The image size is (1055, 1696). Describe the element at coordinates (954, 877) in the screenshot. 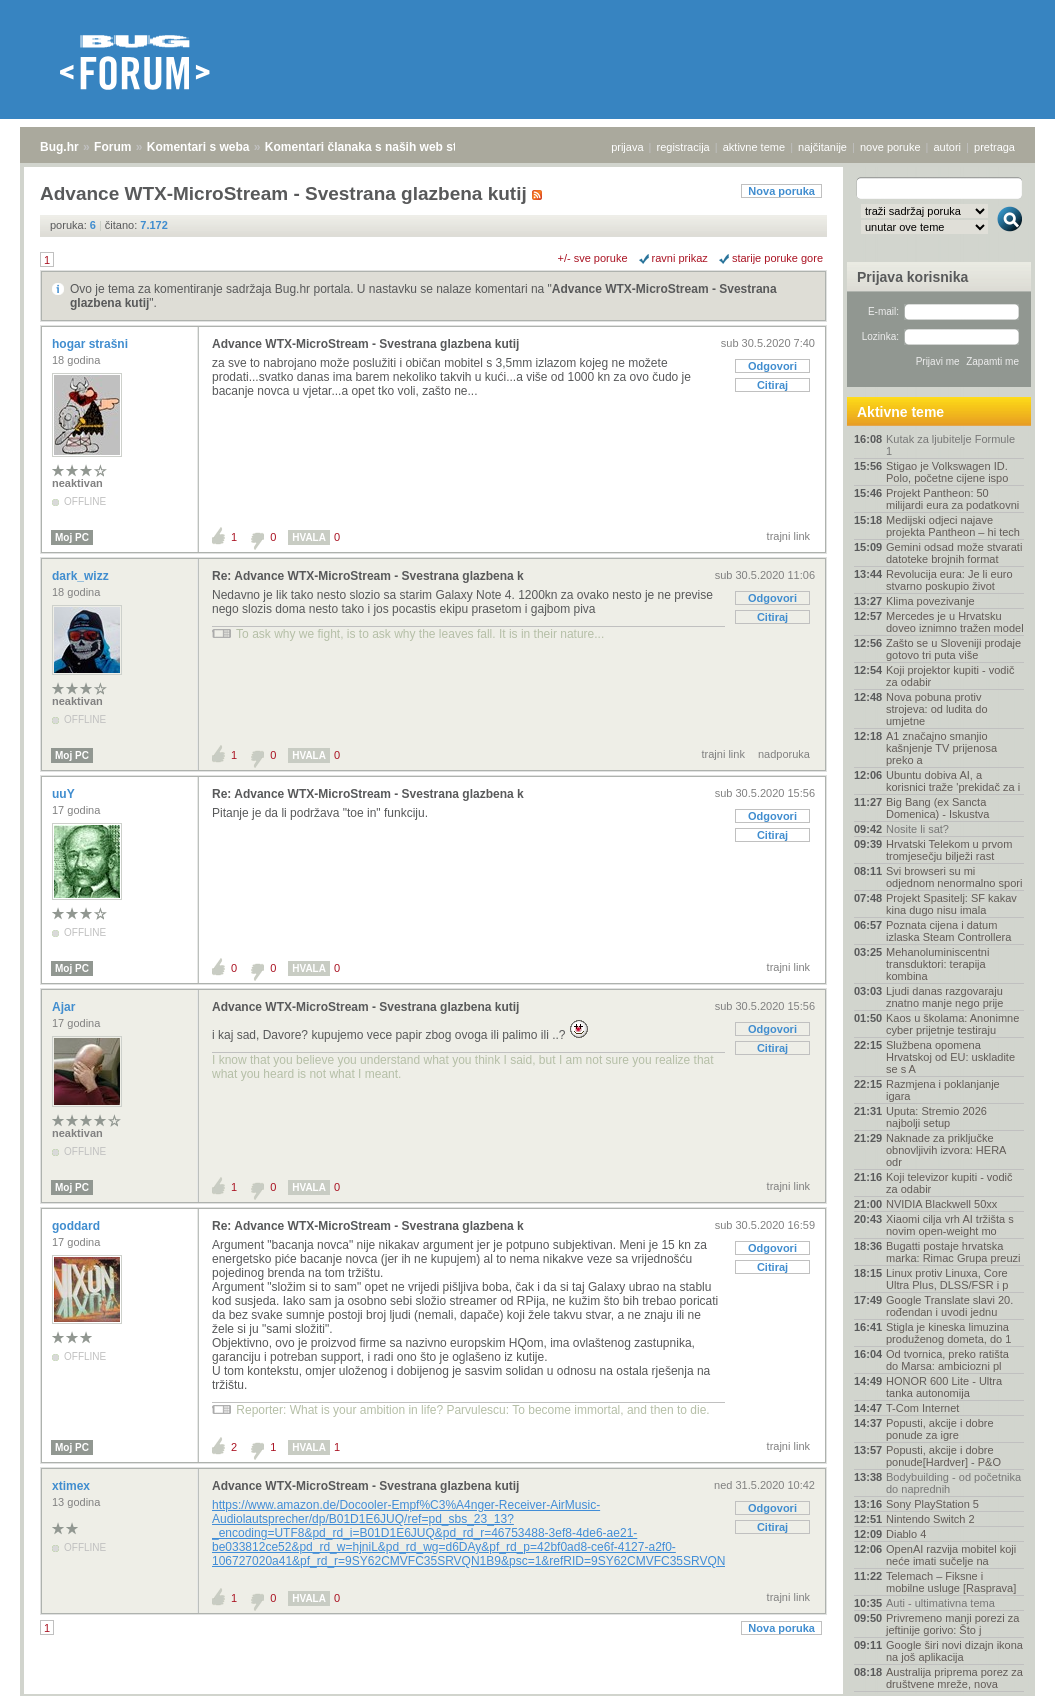

I see `Svi browseri su mi odjednom nenormalno spori` at that location.